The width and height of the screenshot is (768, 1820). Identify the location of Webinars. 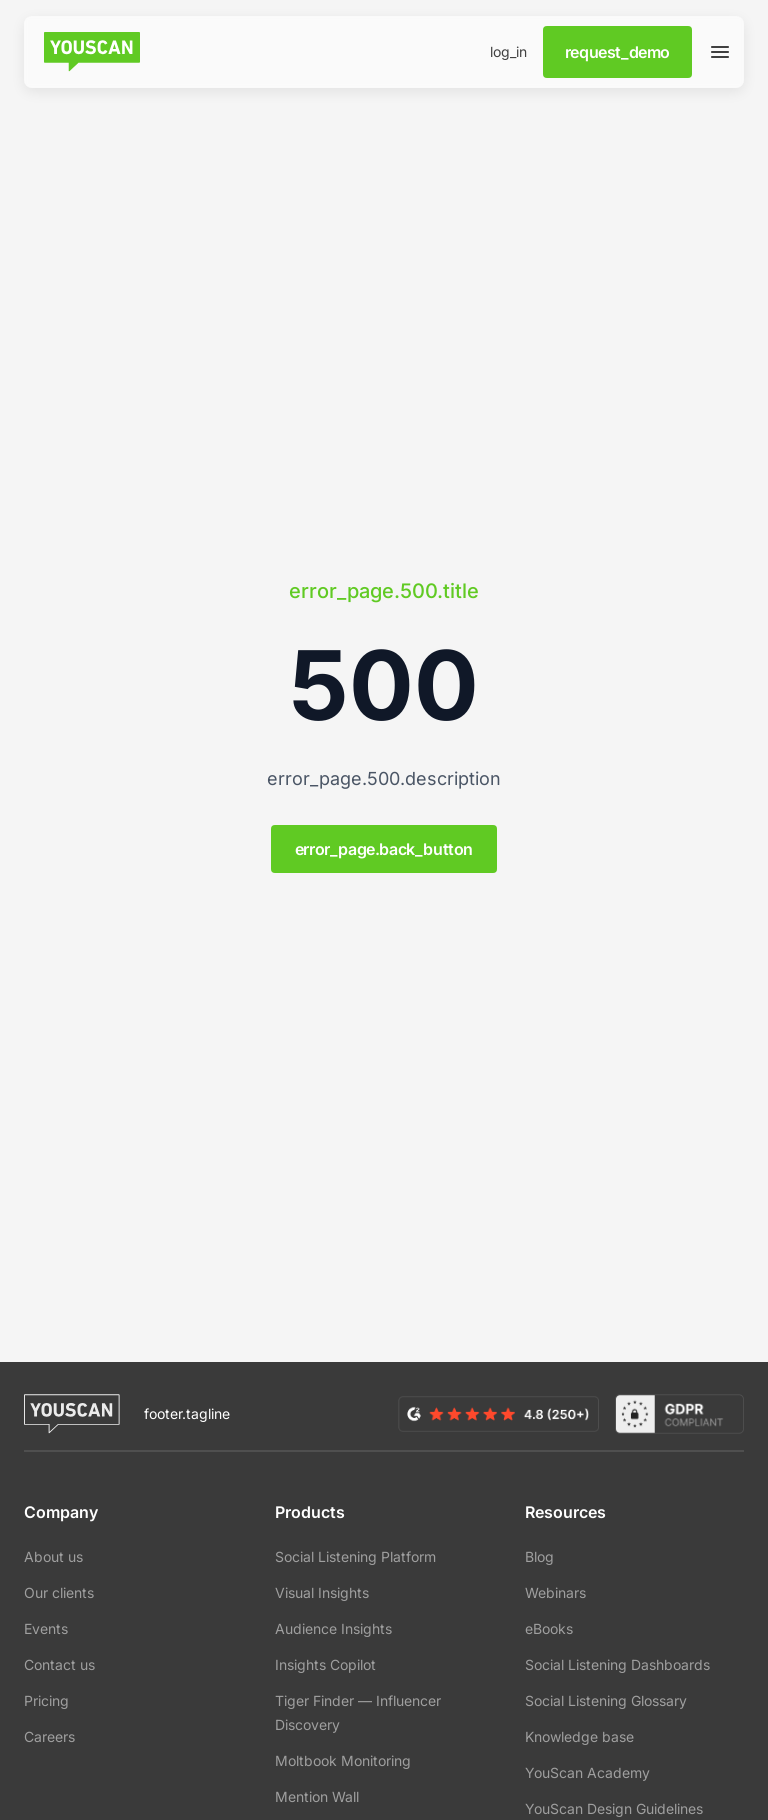
(555, 1592).